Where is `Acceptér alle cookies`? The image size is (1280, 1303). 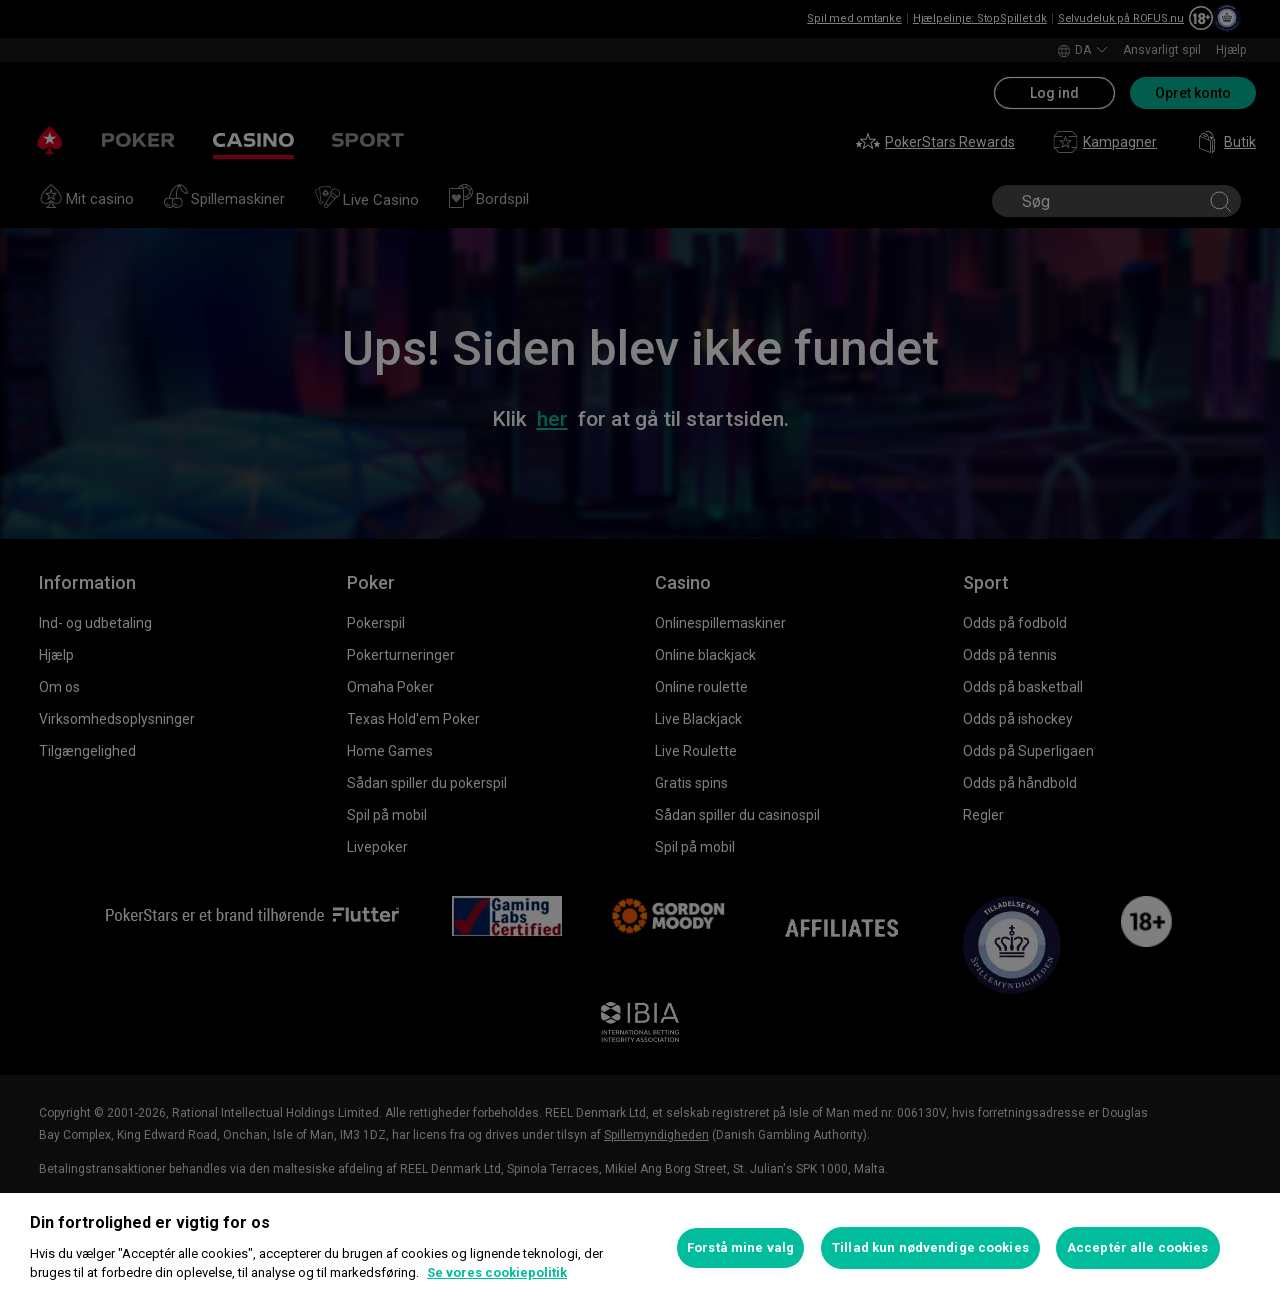 Acceptér alle cookies is located at coordinates (1138, 1247).